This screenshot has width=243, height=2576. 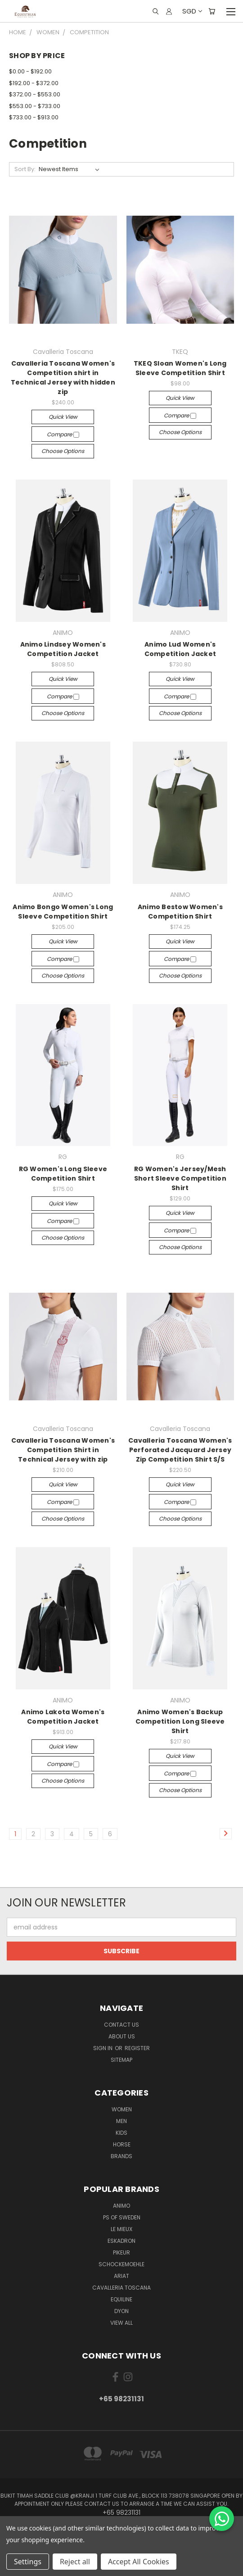 What do you see at coordinates (122, 2109) in the screenshot?
I see `Women` at bounding box center [122, 2109].